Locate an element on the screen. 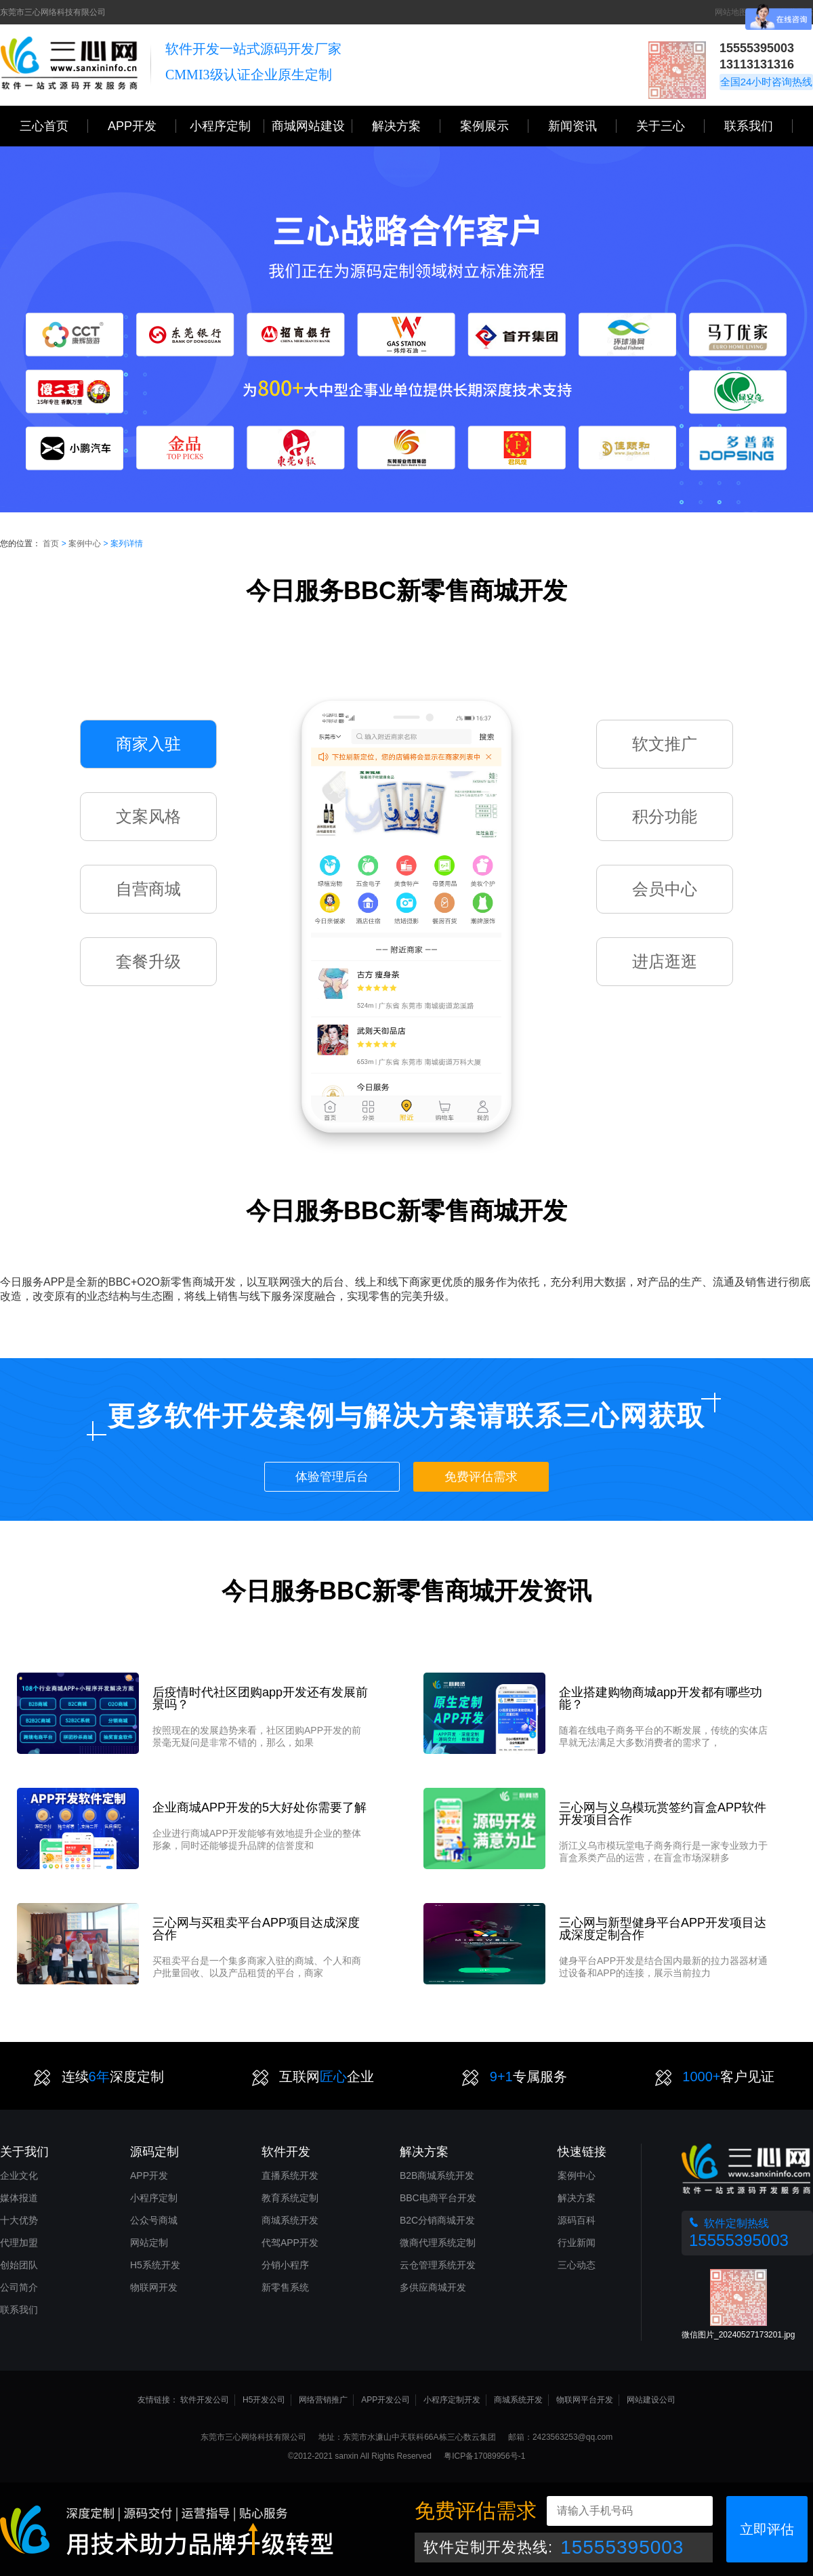 Image resolution: width=813 pixels, height=2576 pixels. 三心网 is located at coordinates (69, 65).